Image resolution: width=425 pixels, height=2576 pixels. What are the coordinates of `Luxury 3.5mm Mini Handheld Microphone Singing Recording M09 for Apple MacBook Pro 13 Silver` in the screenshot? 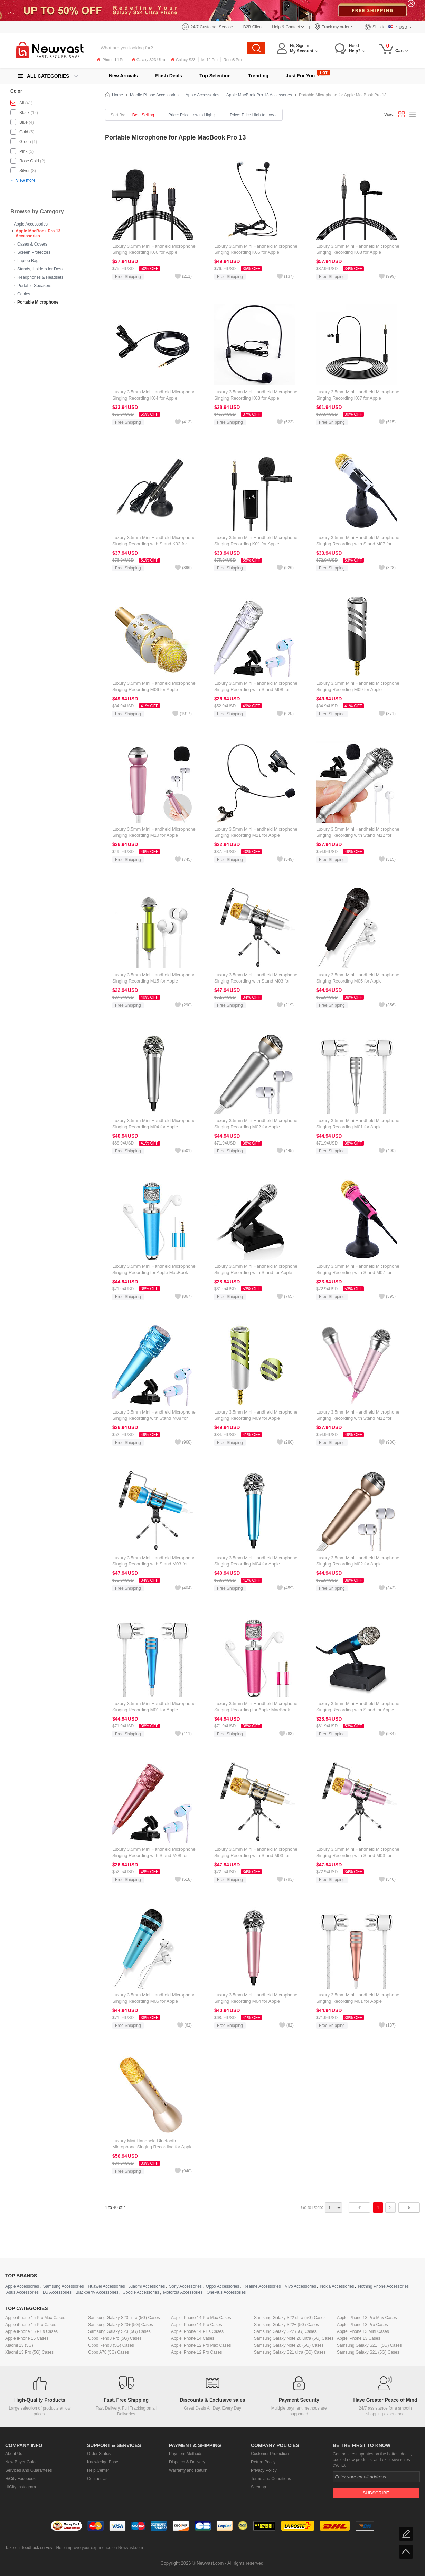 It's located at (357, 689).